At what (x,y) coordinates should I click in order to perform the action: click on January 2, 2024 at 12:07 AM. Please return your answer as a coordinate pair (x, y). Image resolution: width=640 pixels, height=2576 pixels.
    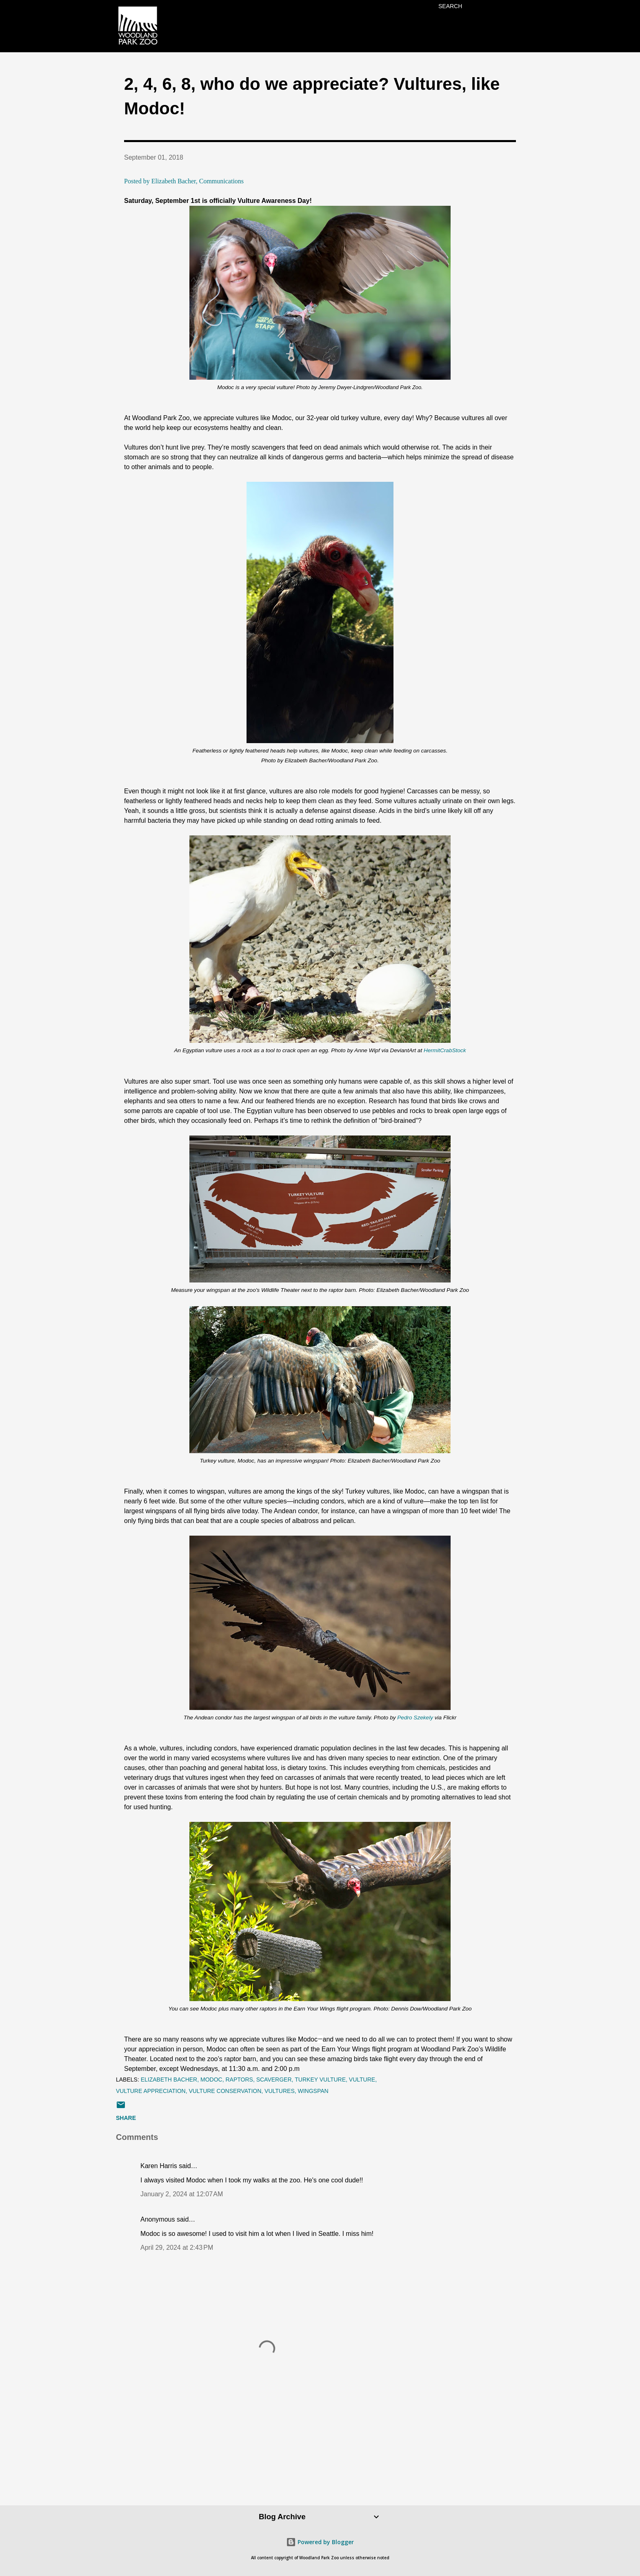
    Looking at the image, I should click on (181, 2194).